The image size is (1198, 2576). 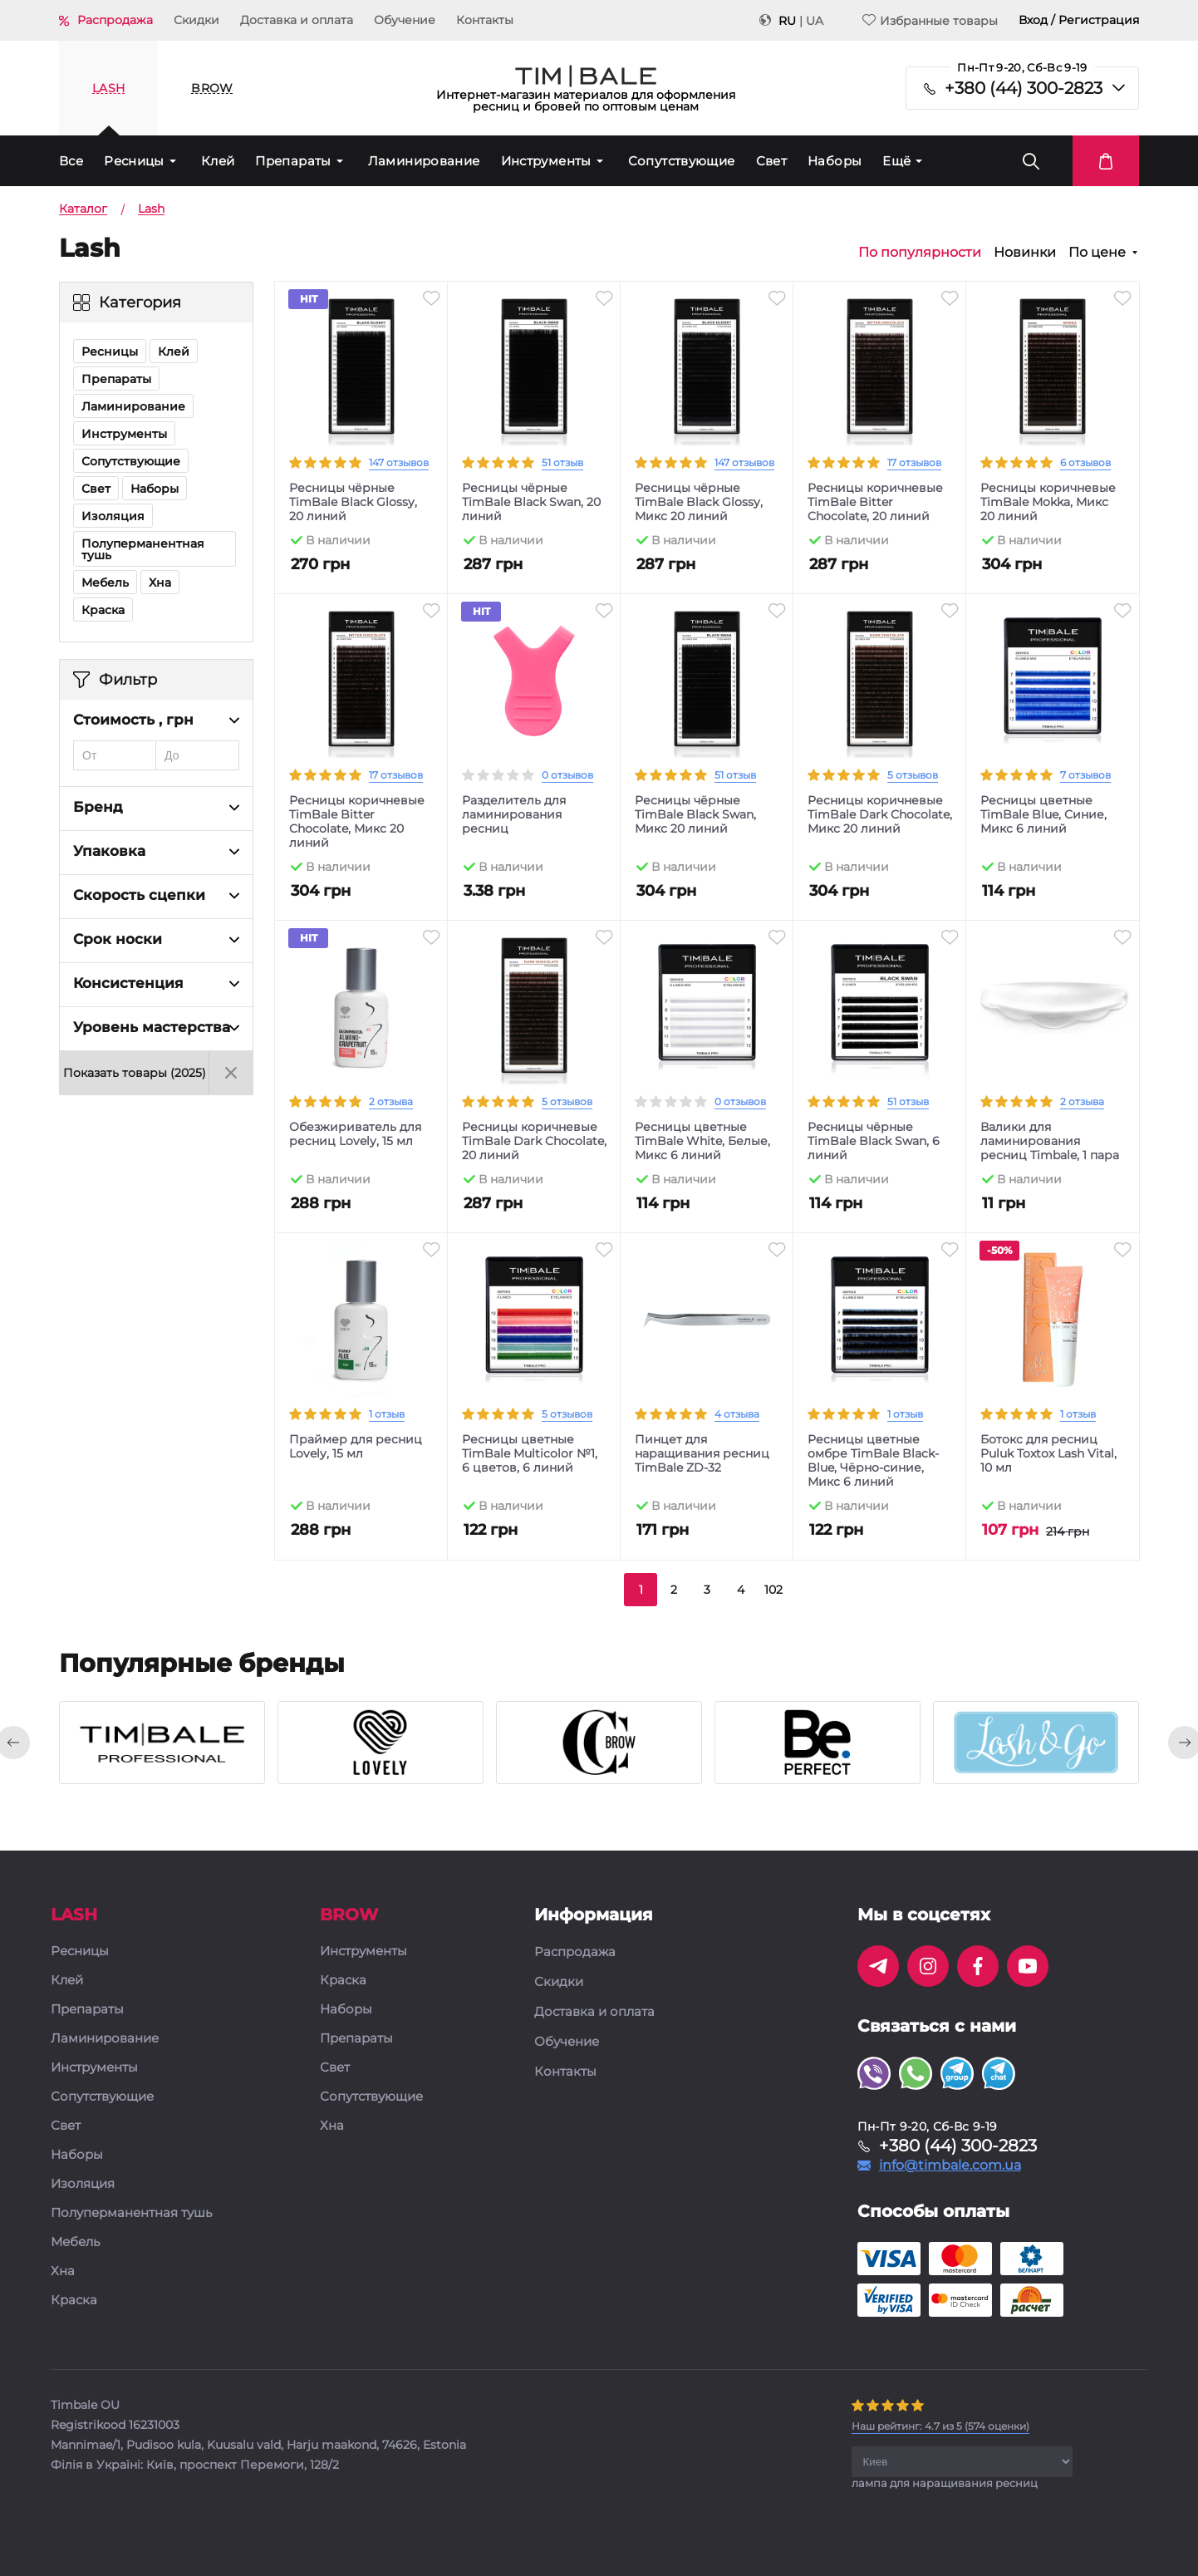 I want to click on Скидки, so click(x=196, y=19).